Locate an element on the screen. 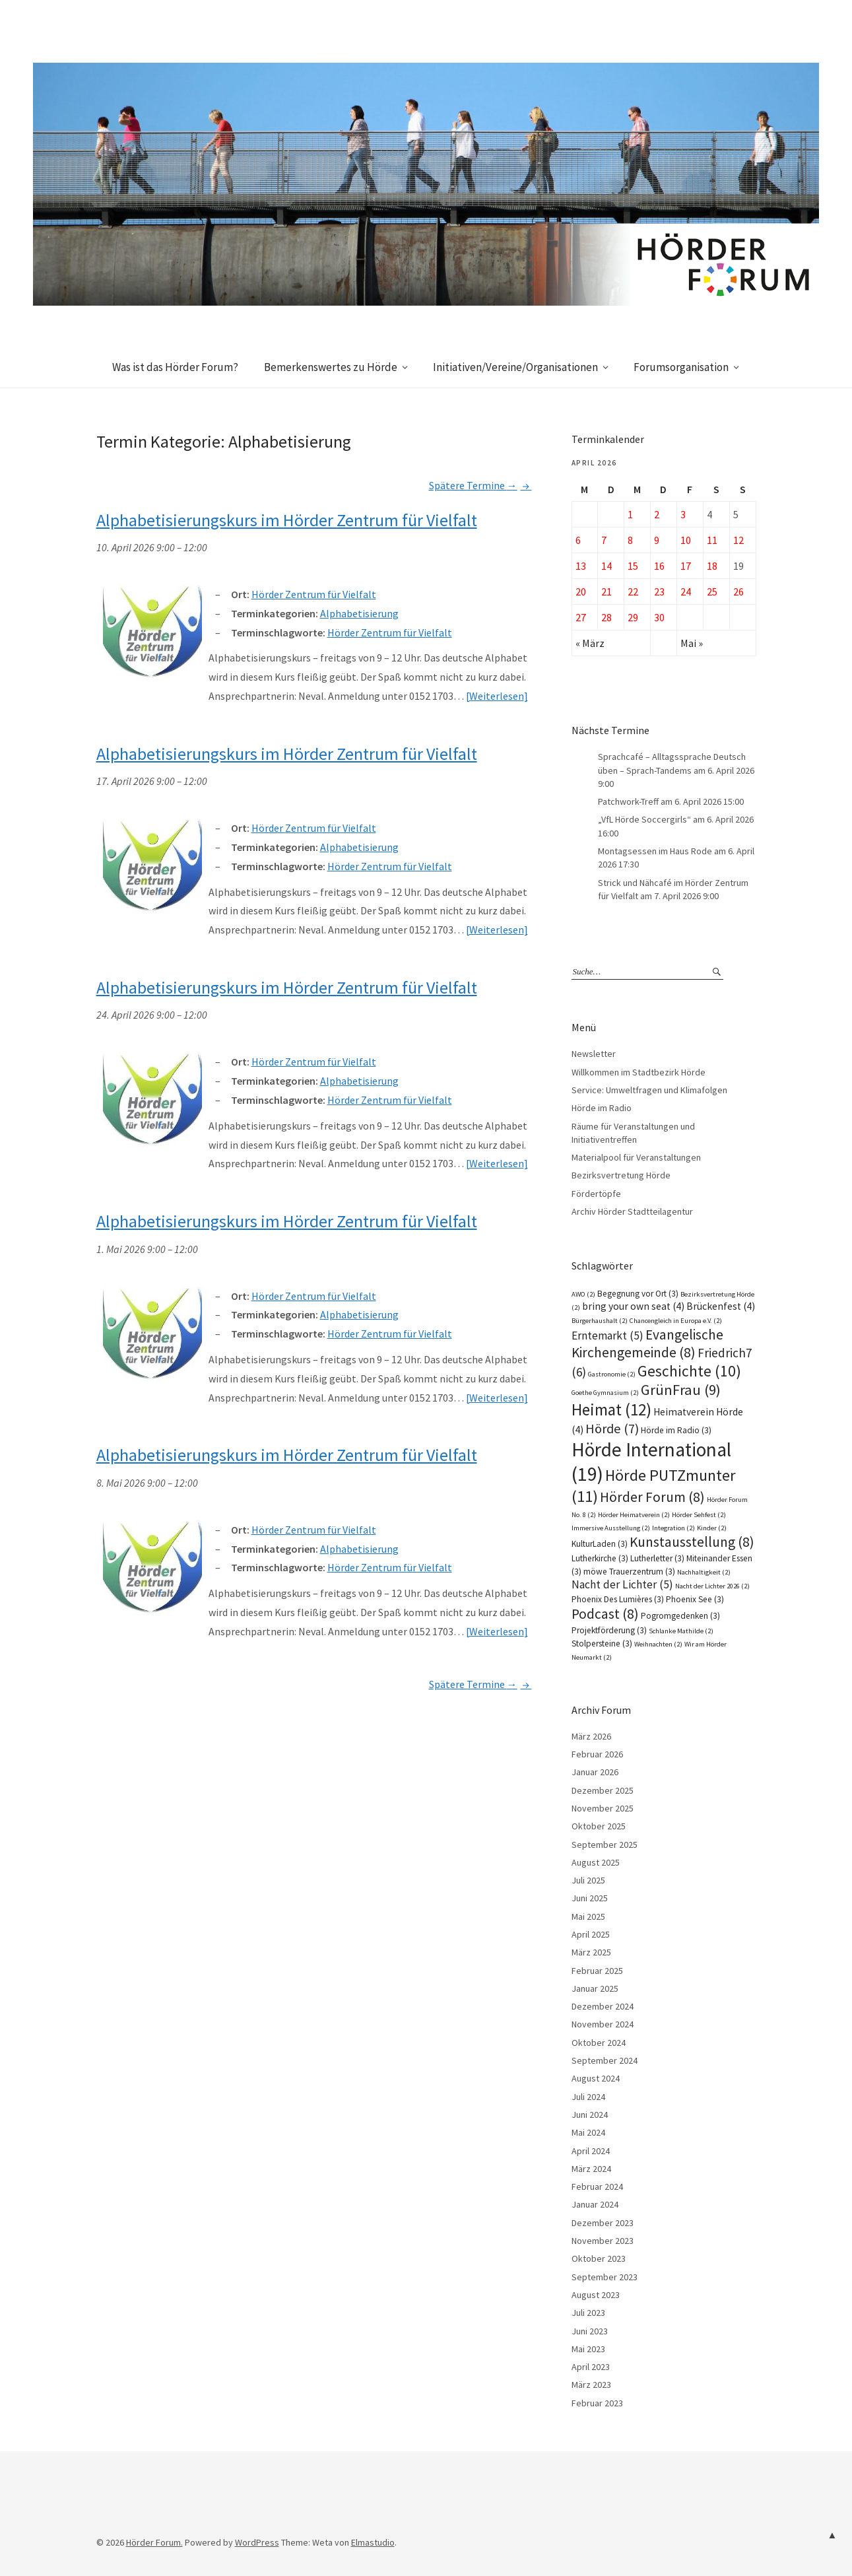 The image size is (852, 2576). Phoenix Des Lumières [Phoenix Des Lumières (3 Einträge)] is located at coordinates (618, 1599).